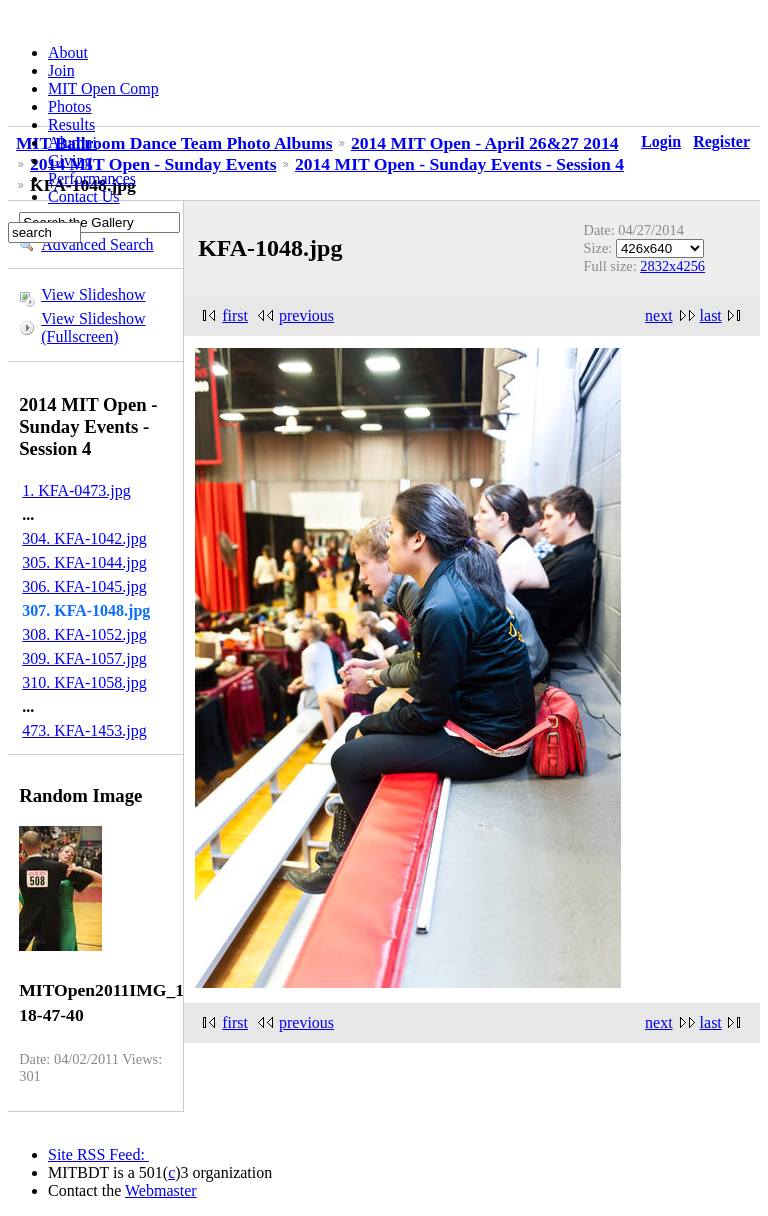 The height and width of the screenshot is (1216, 768). Describe the element at coordinates (84, 682) in the screenshot. I see `310. KFA-1058.jpg` at that location.